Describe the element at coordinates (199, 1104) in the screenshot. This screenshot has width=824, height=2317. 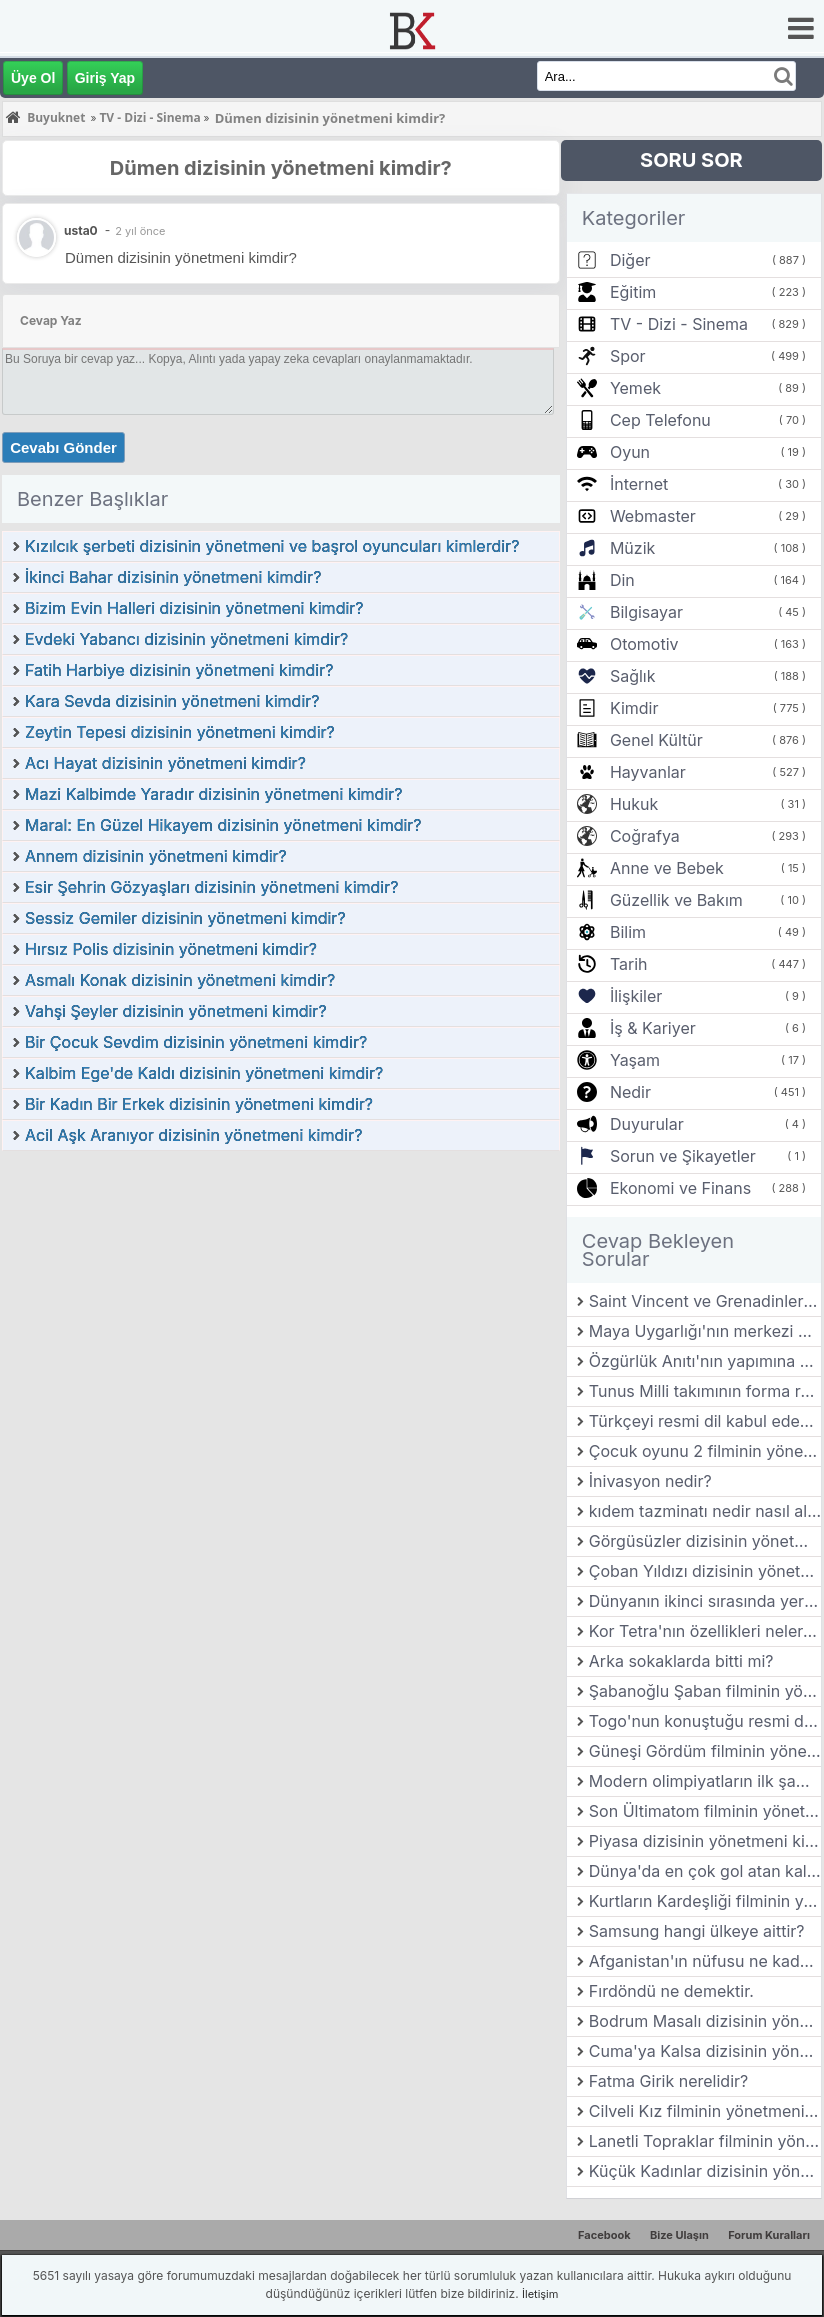
I see `Bir Kadın Bir Erkek dizisinin yönetmeni kimdir?` at that location.